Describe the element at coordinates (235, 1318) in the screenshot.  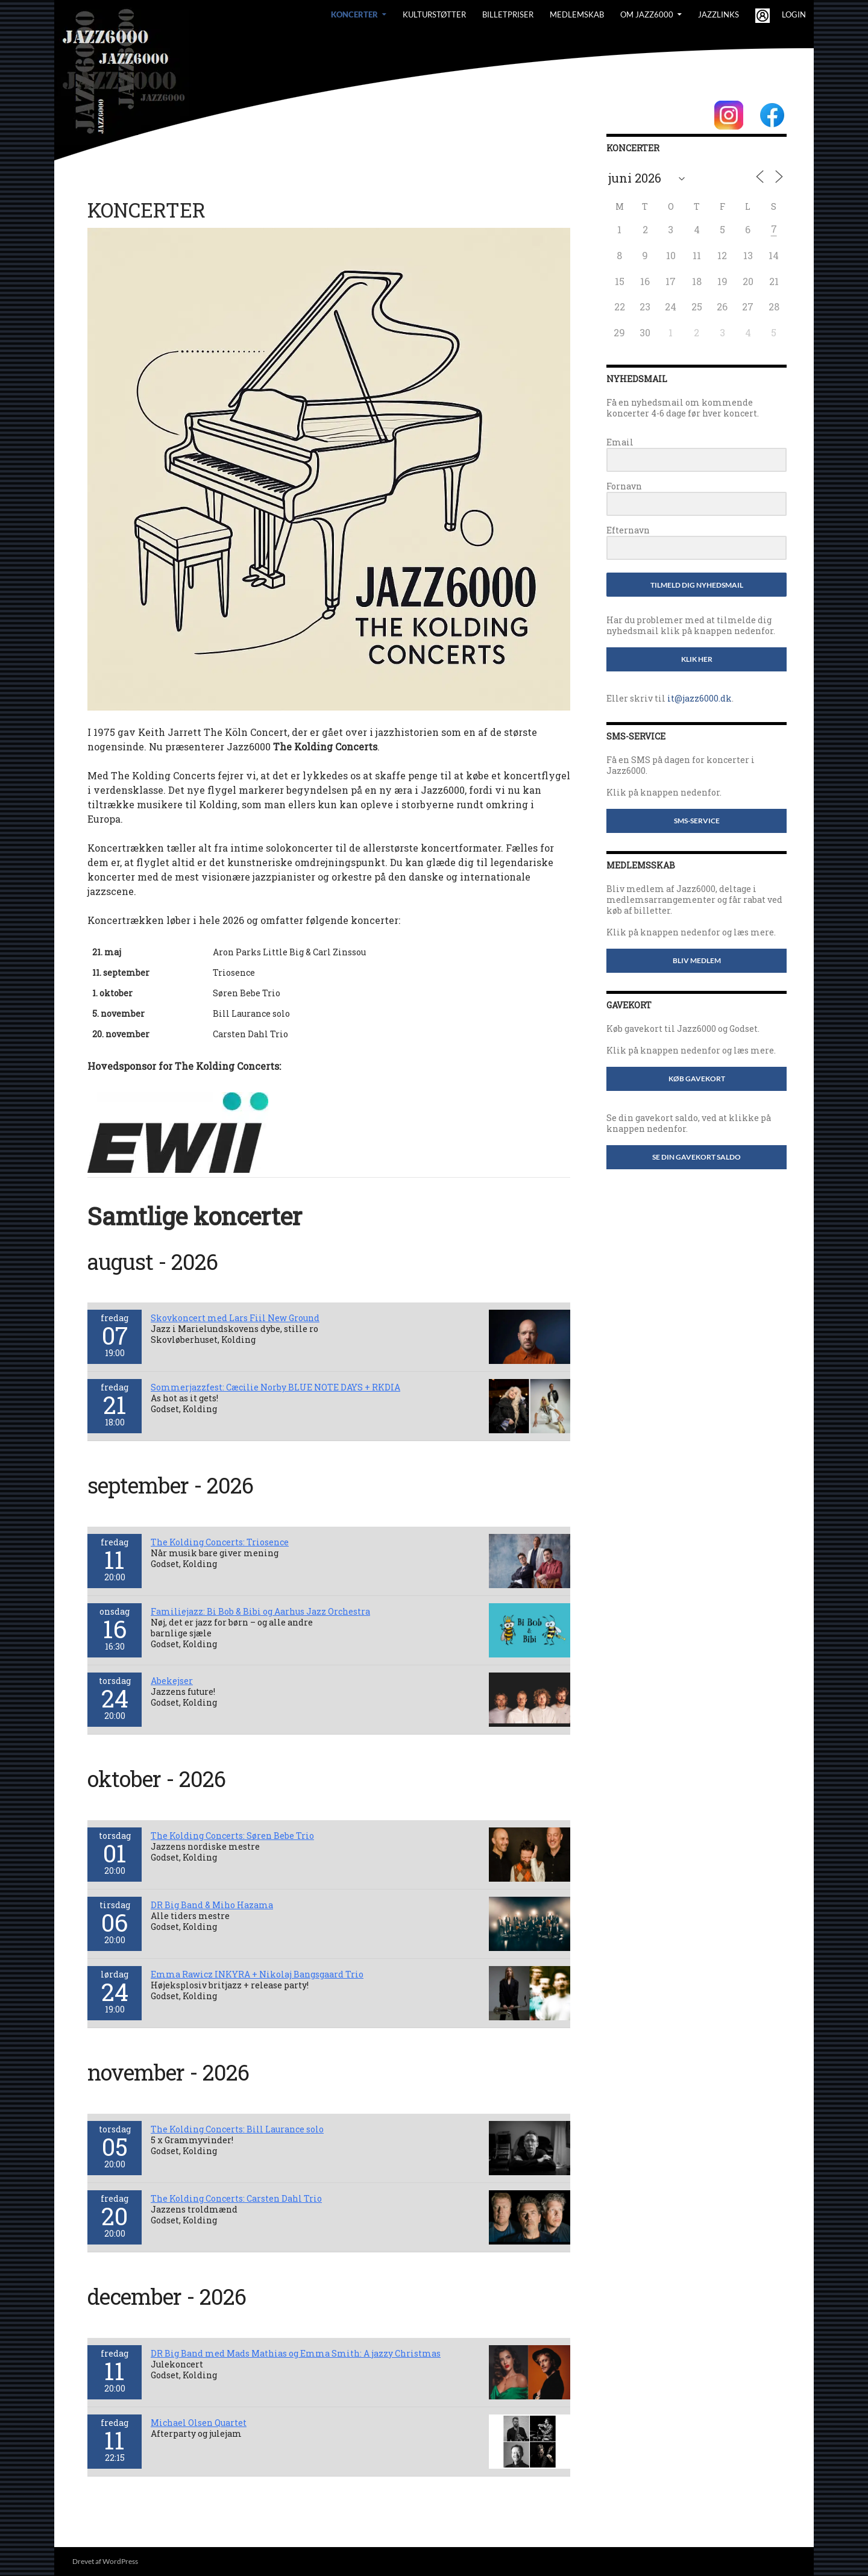
I see `Skovkoncert med Lars Fiil New Ground` at that location.